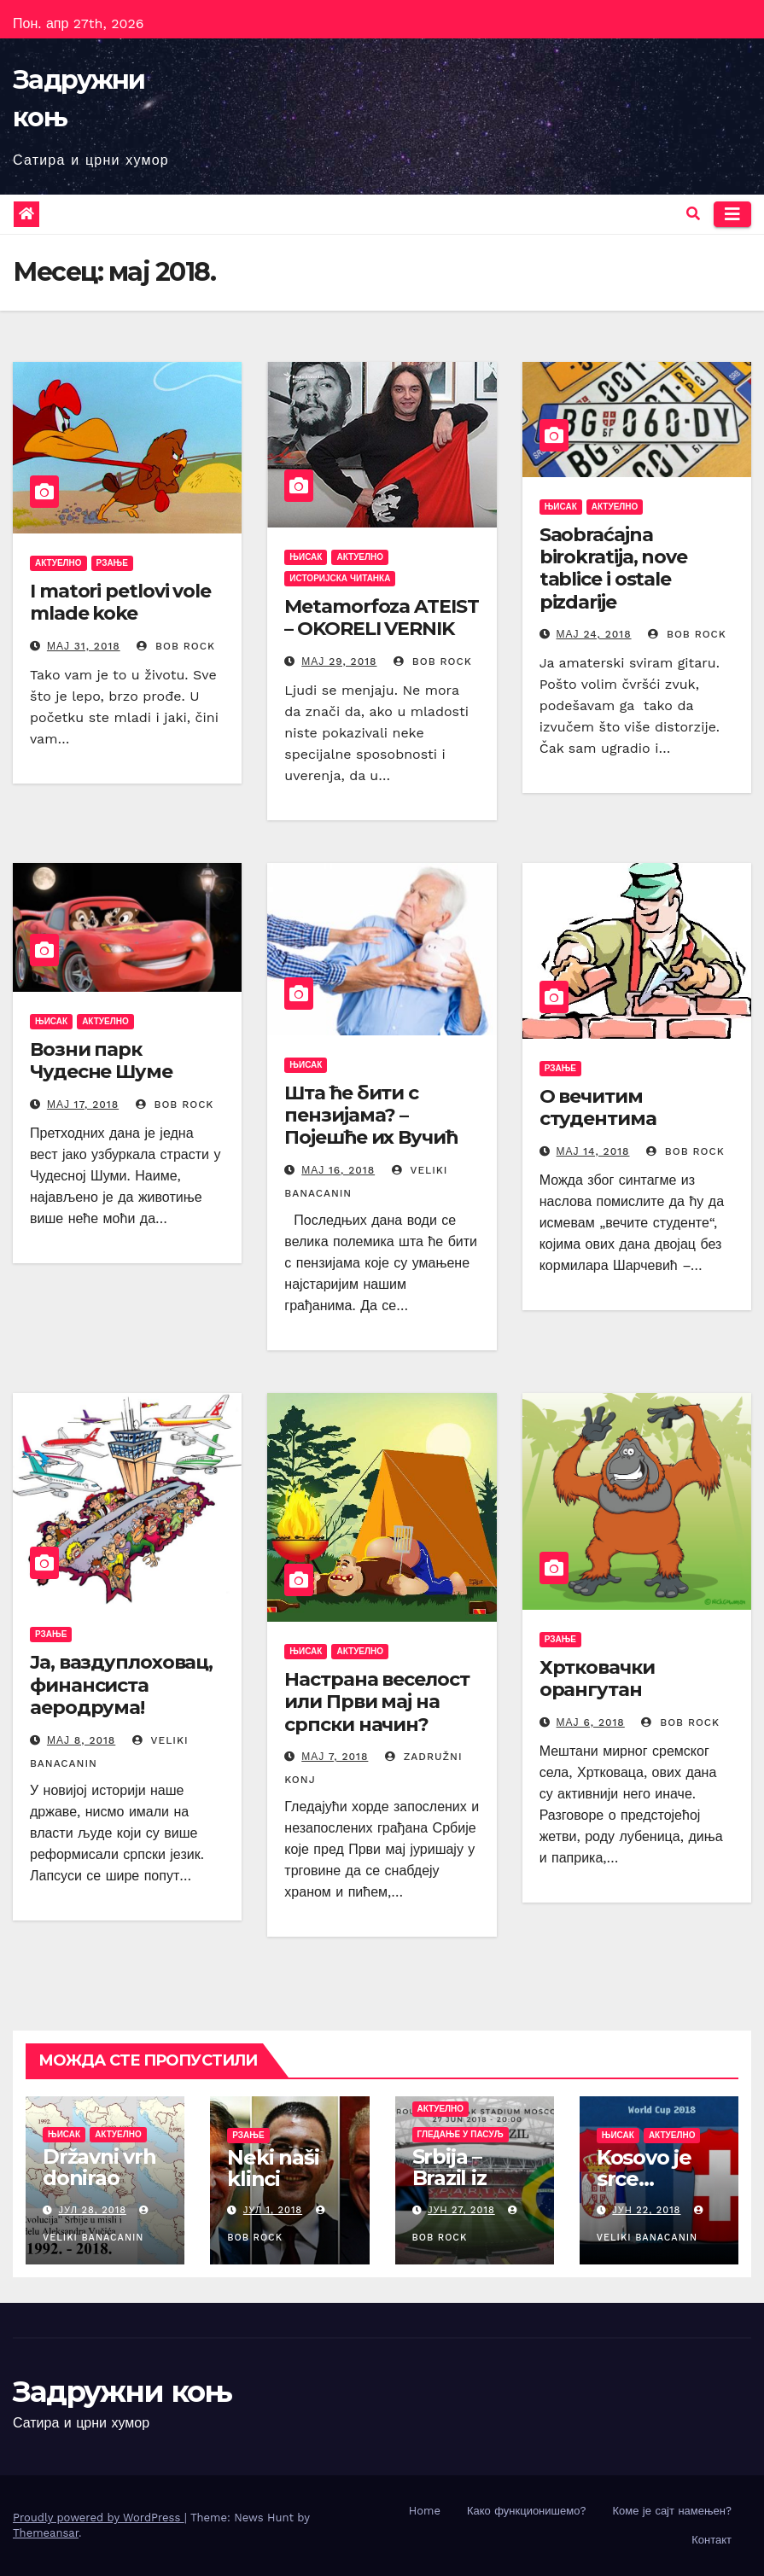 This screenshot has width=764, height=2576. What do you see at coordinates (101, 1060) in the screenshot?
I see `Возни парк Чудесне Шуме` at bounding box center [101, 1060].